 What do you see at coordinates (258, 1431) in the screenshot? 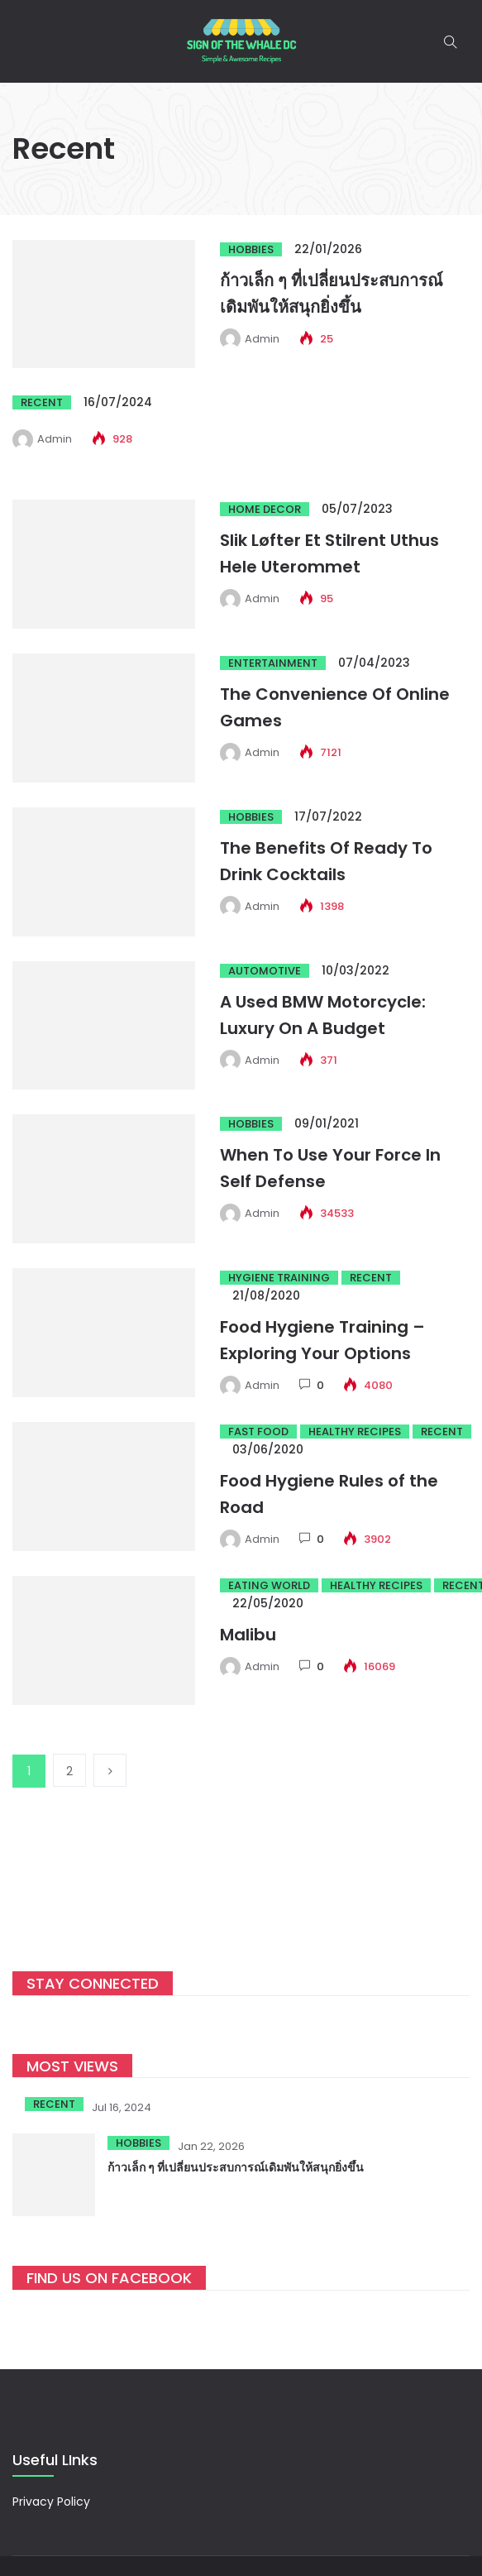
I see `Fast Food` at bounding box center [258, 1431].